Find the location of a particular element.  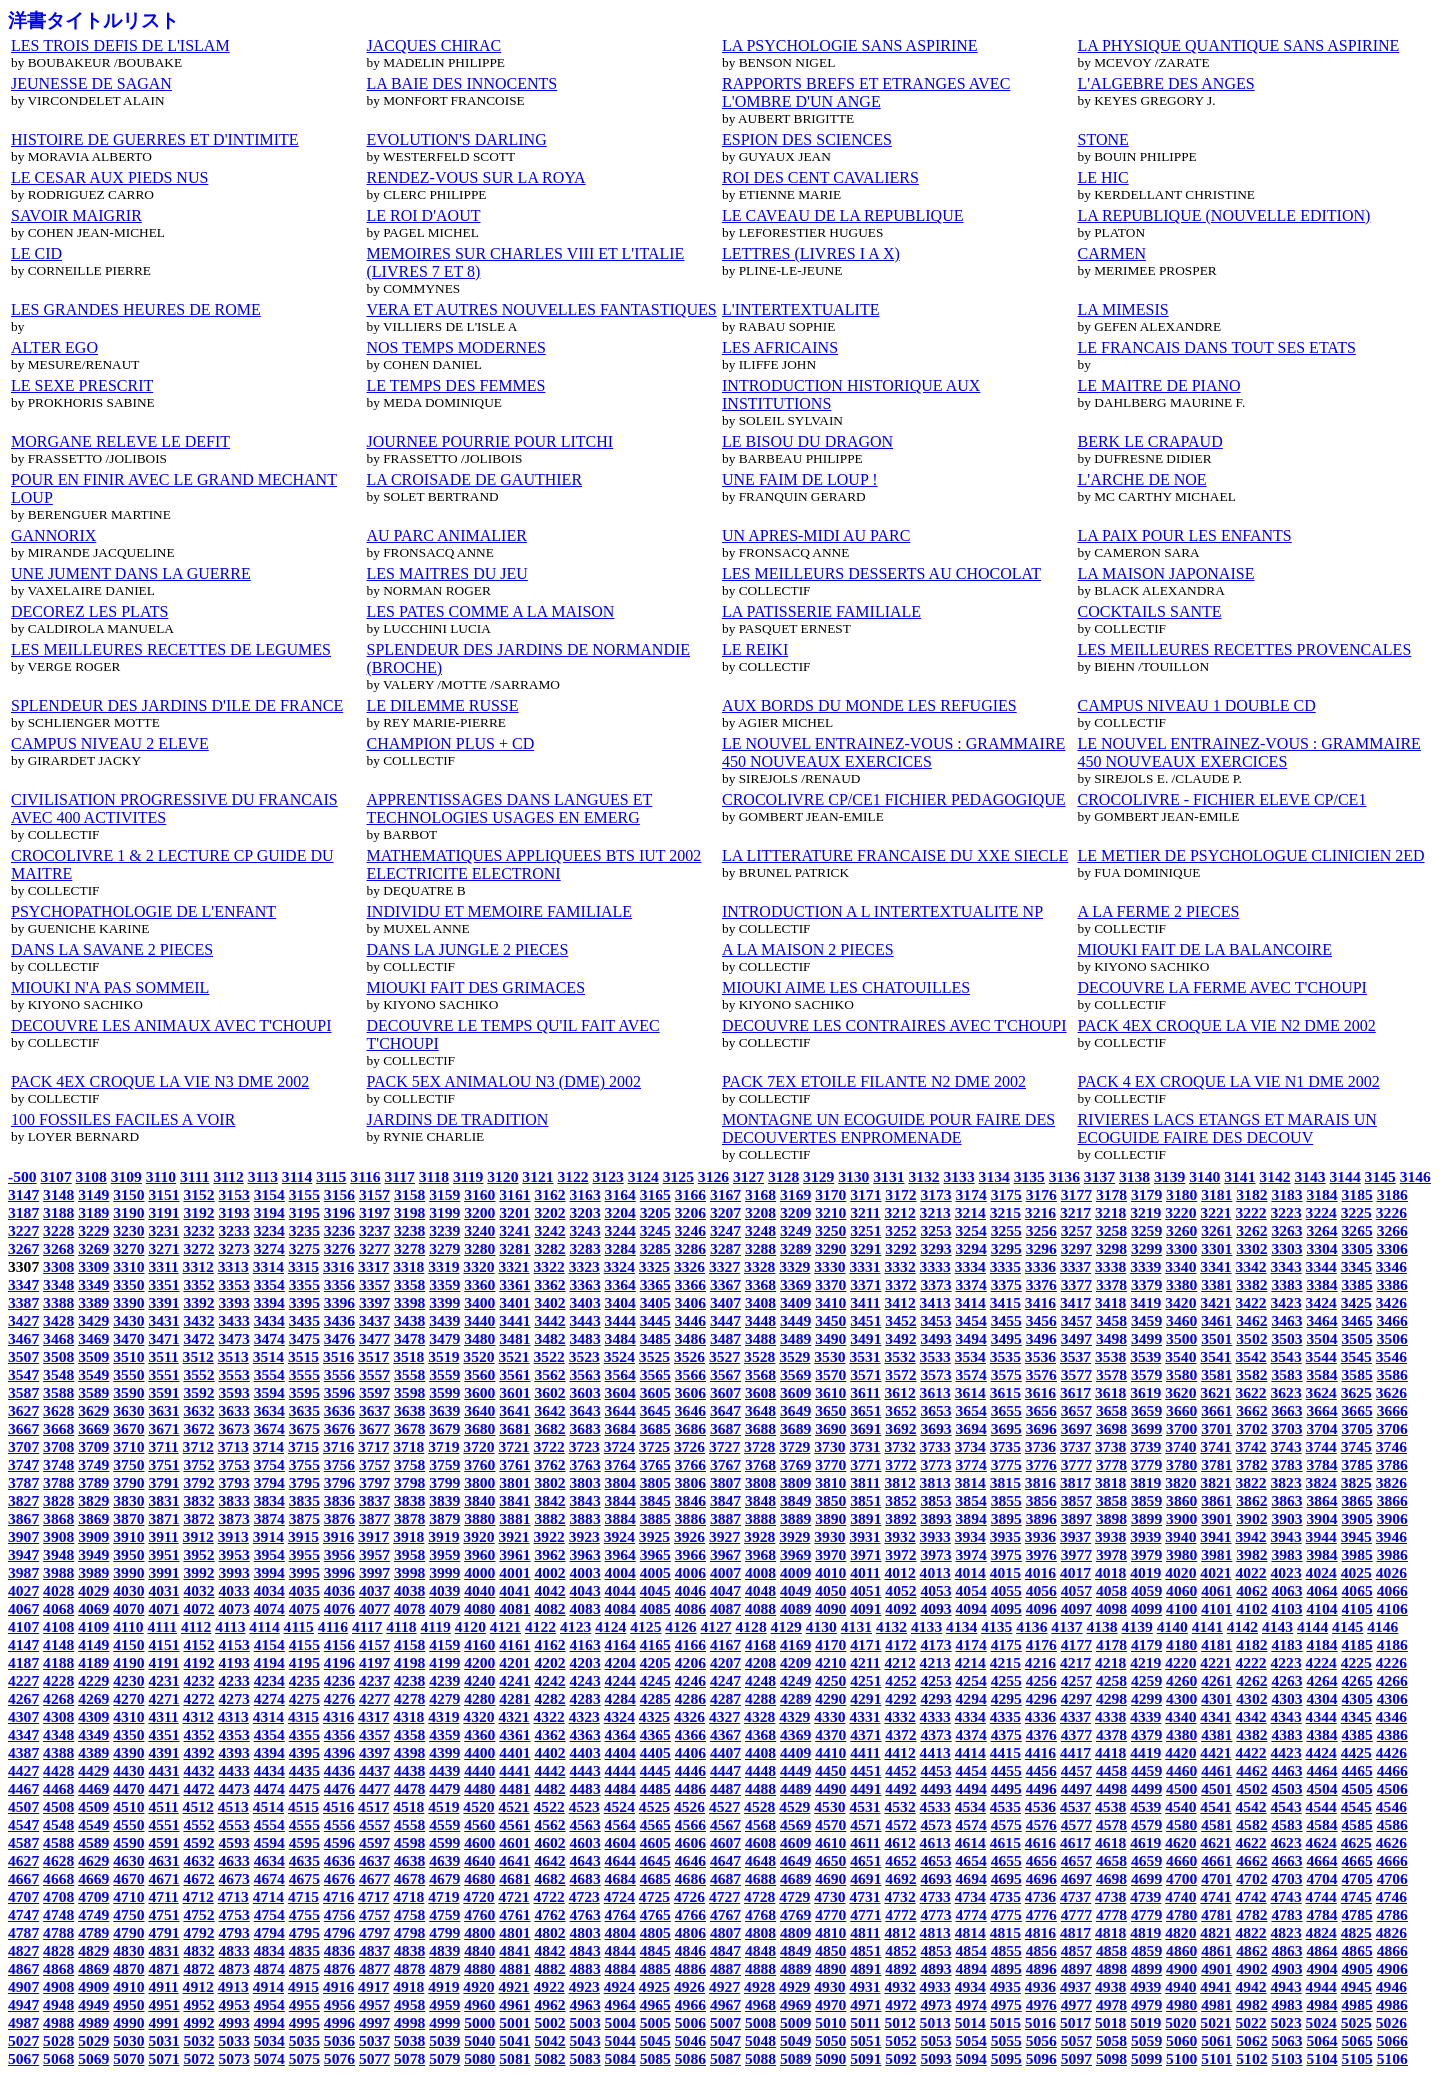

4377 is located at coordinates (1076, 1734).